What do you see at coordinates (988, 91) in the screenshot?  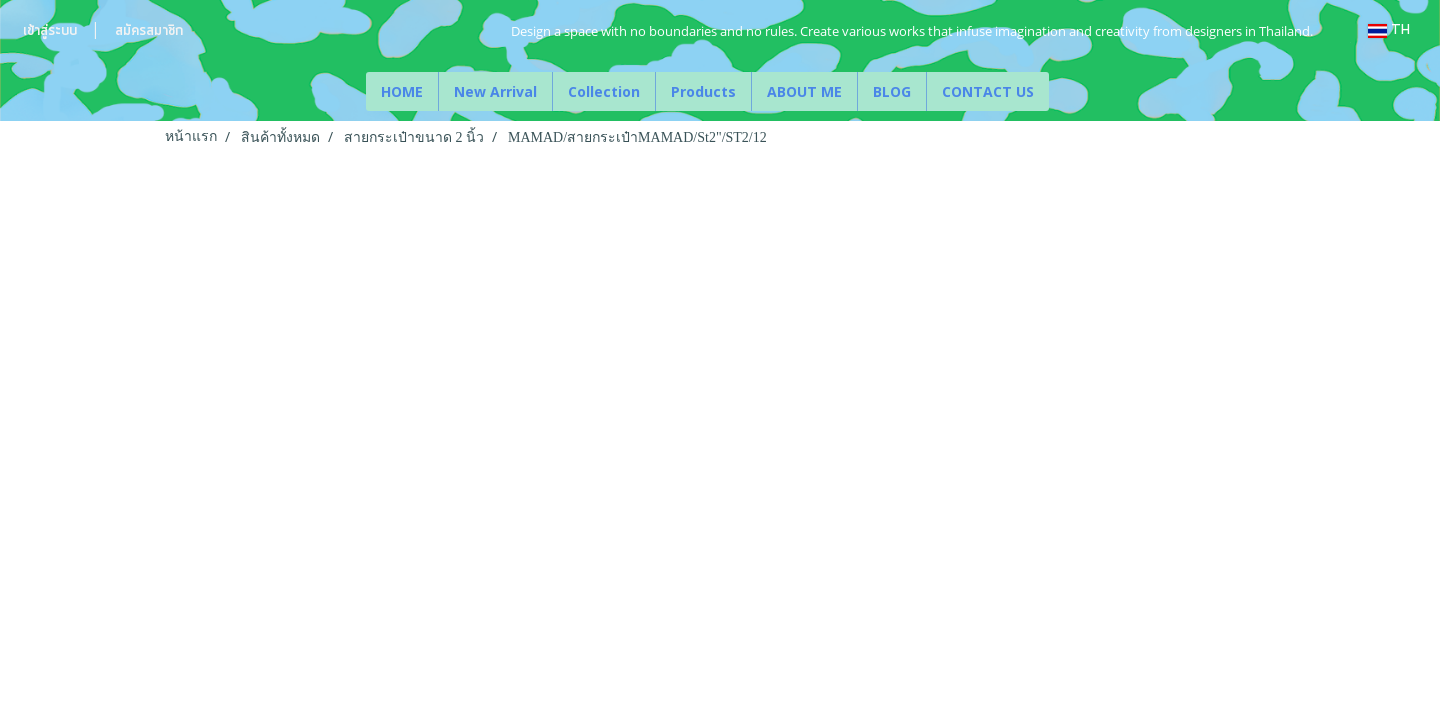 I see `CONTACT US` at bounding box center [988, 91].